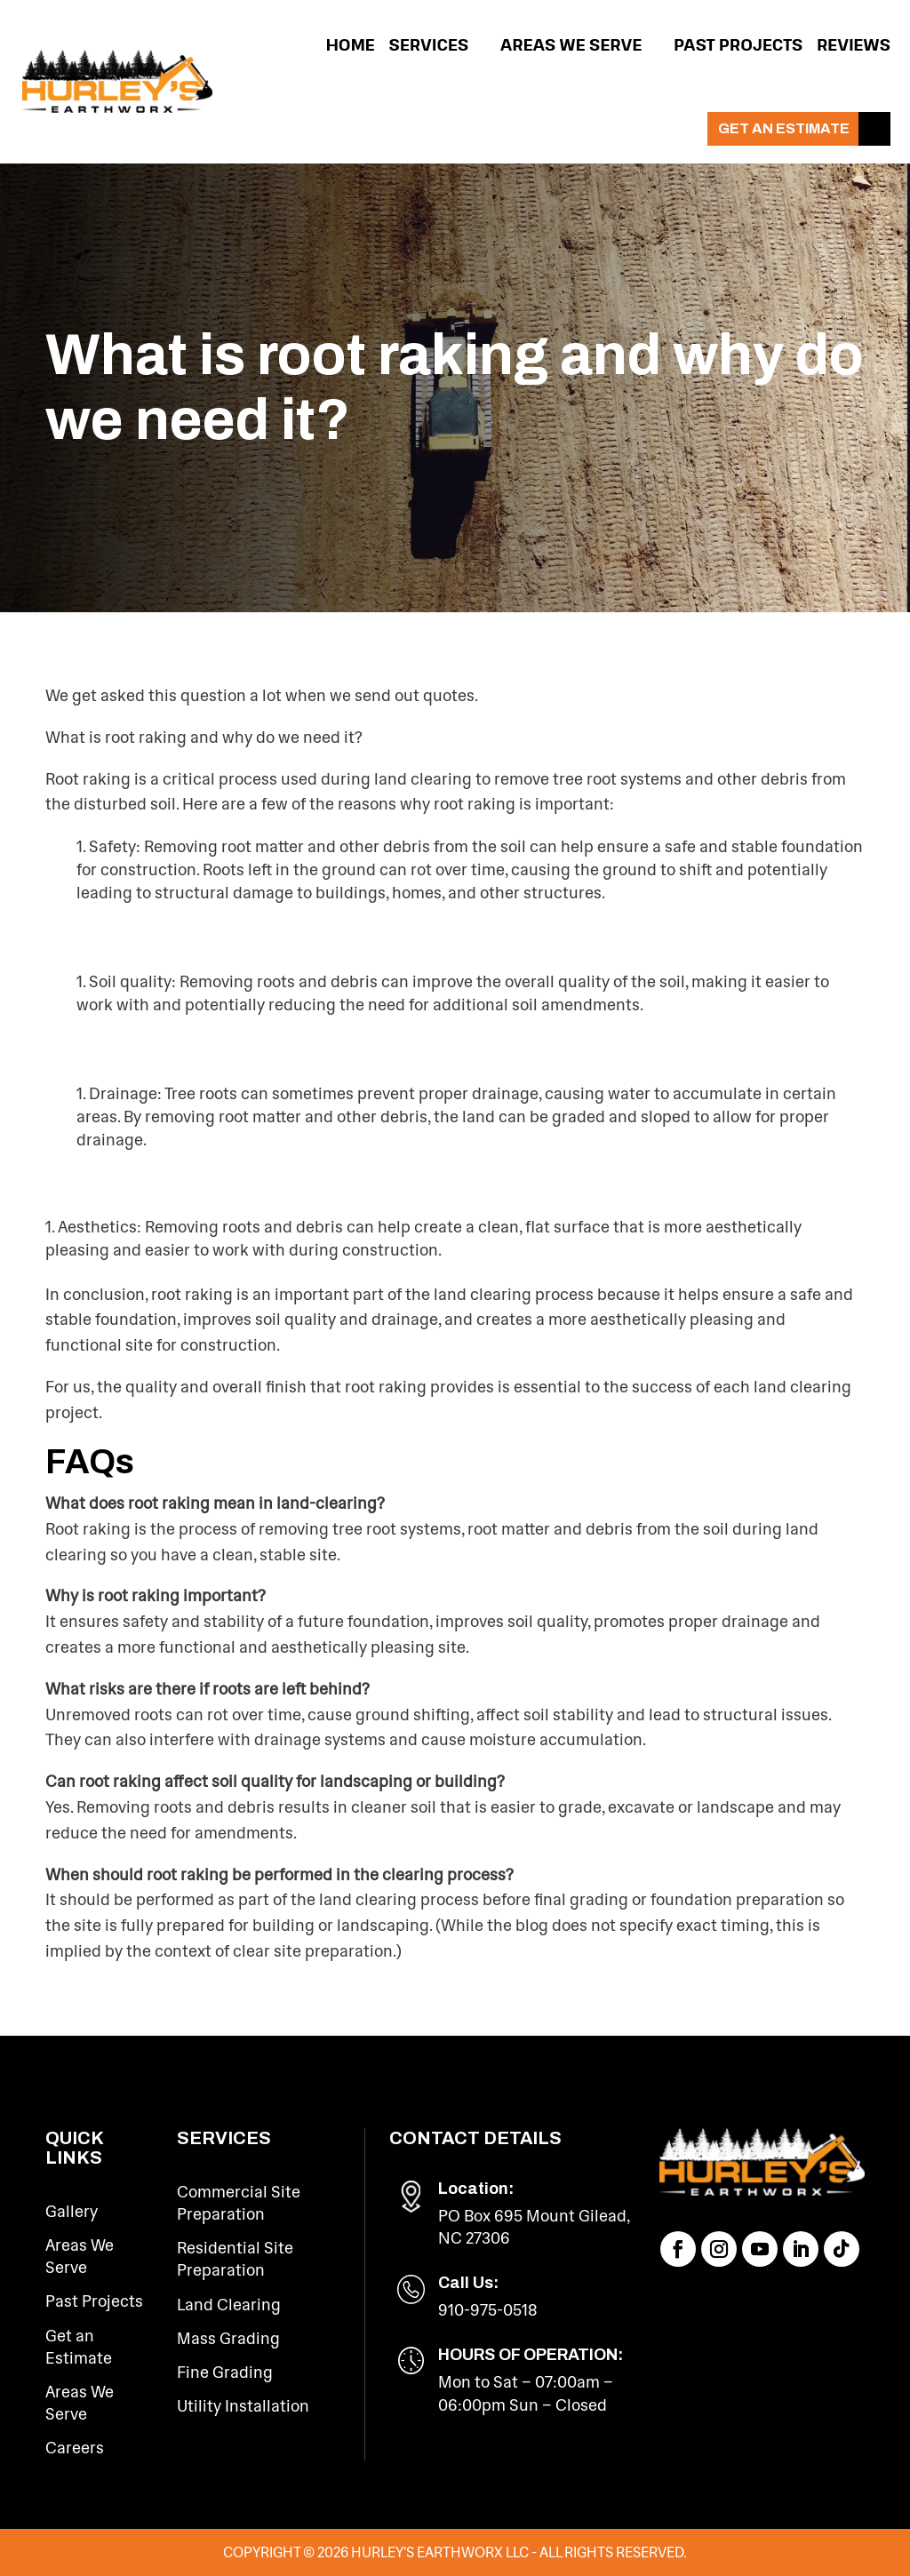 This screenshot has width=910, height=2576. Describe the element at coordinates (243, 2406) in the screenshot. I see `Utility Installation` at that location.